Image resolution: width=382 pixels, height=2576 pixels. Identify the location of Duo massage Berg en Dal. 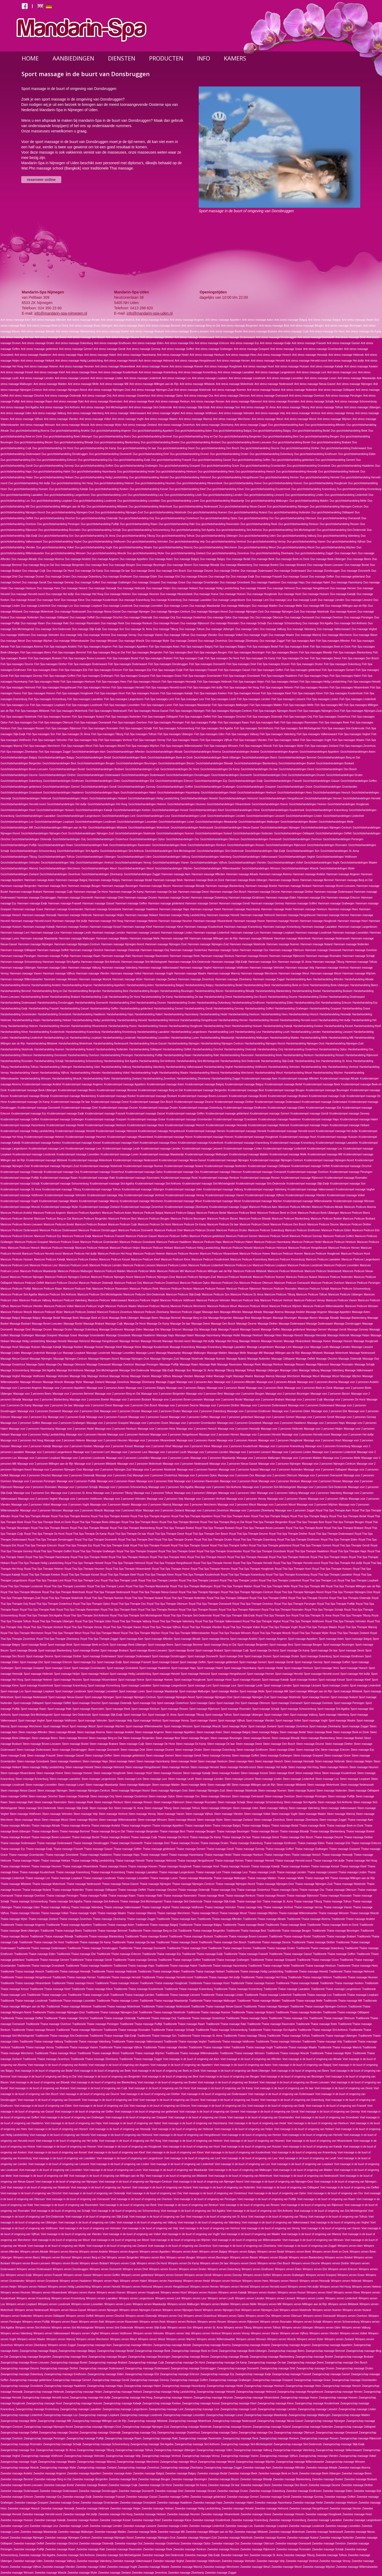
(38, 564).